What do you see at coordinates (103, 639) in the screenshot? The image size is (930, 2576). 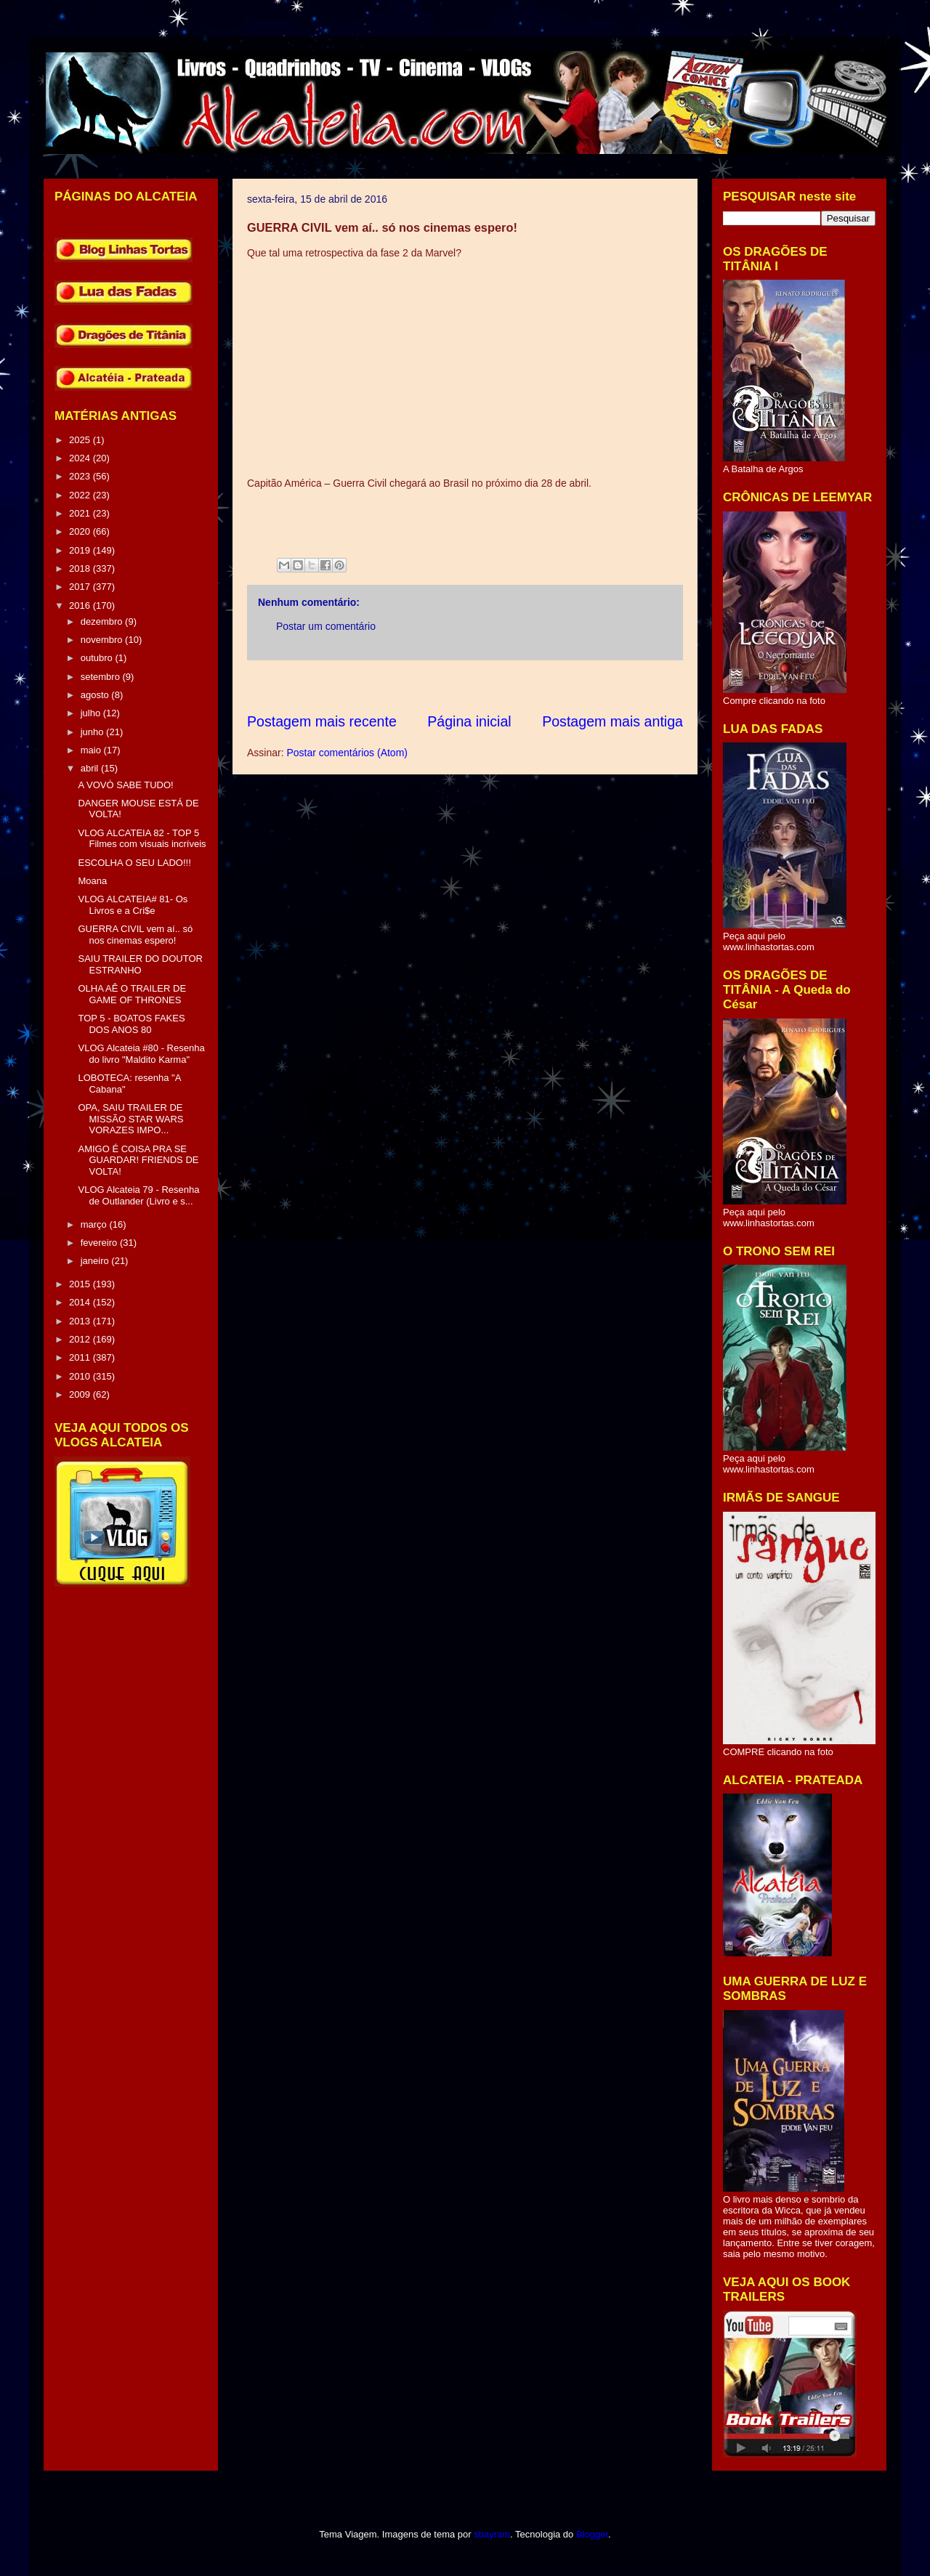 I see `novembro` at bounding box center [103, 639].